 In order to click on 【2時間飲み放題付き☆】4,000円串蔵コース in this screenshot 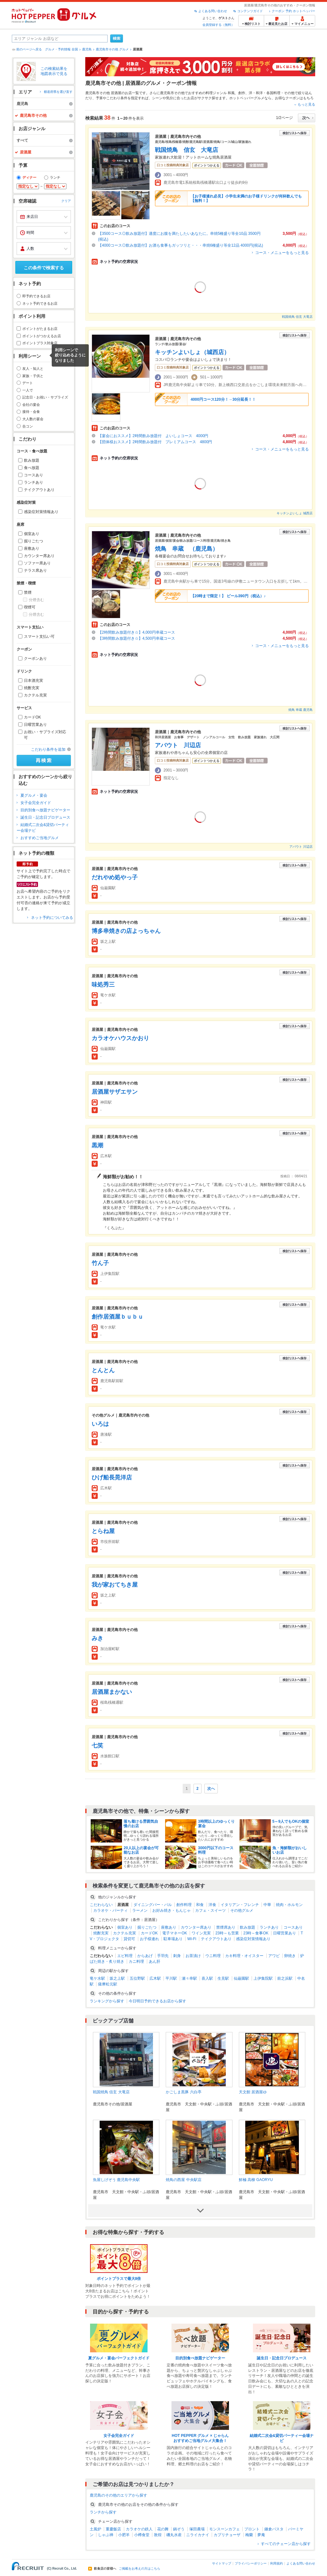, I will do `click(136, 632)`.